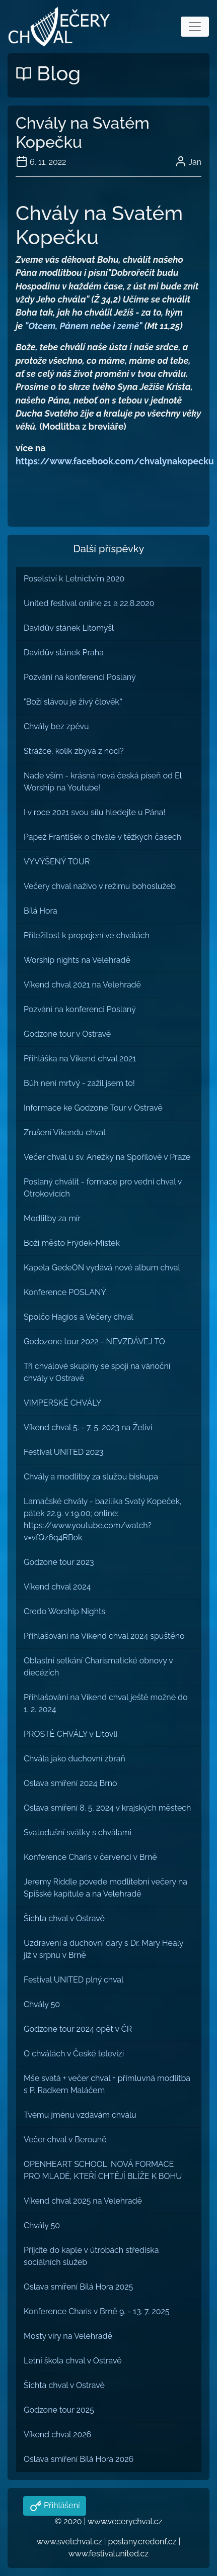 Image resolution: width=217 pixels, height=2576 pixels. What do you see at coordinates (80, 1058) in the screenshot?
I see `Přihláška na Víkend chval 2021` at bounding box center [80, 1058].